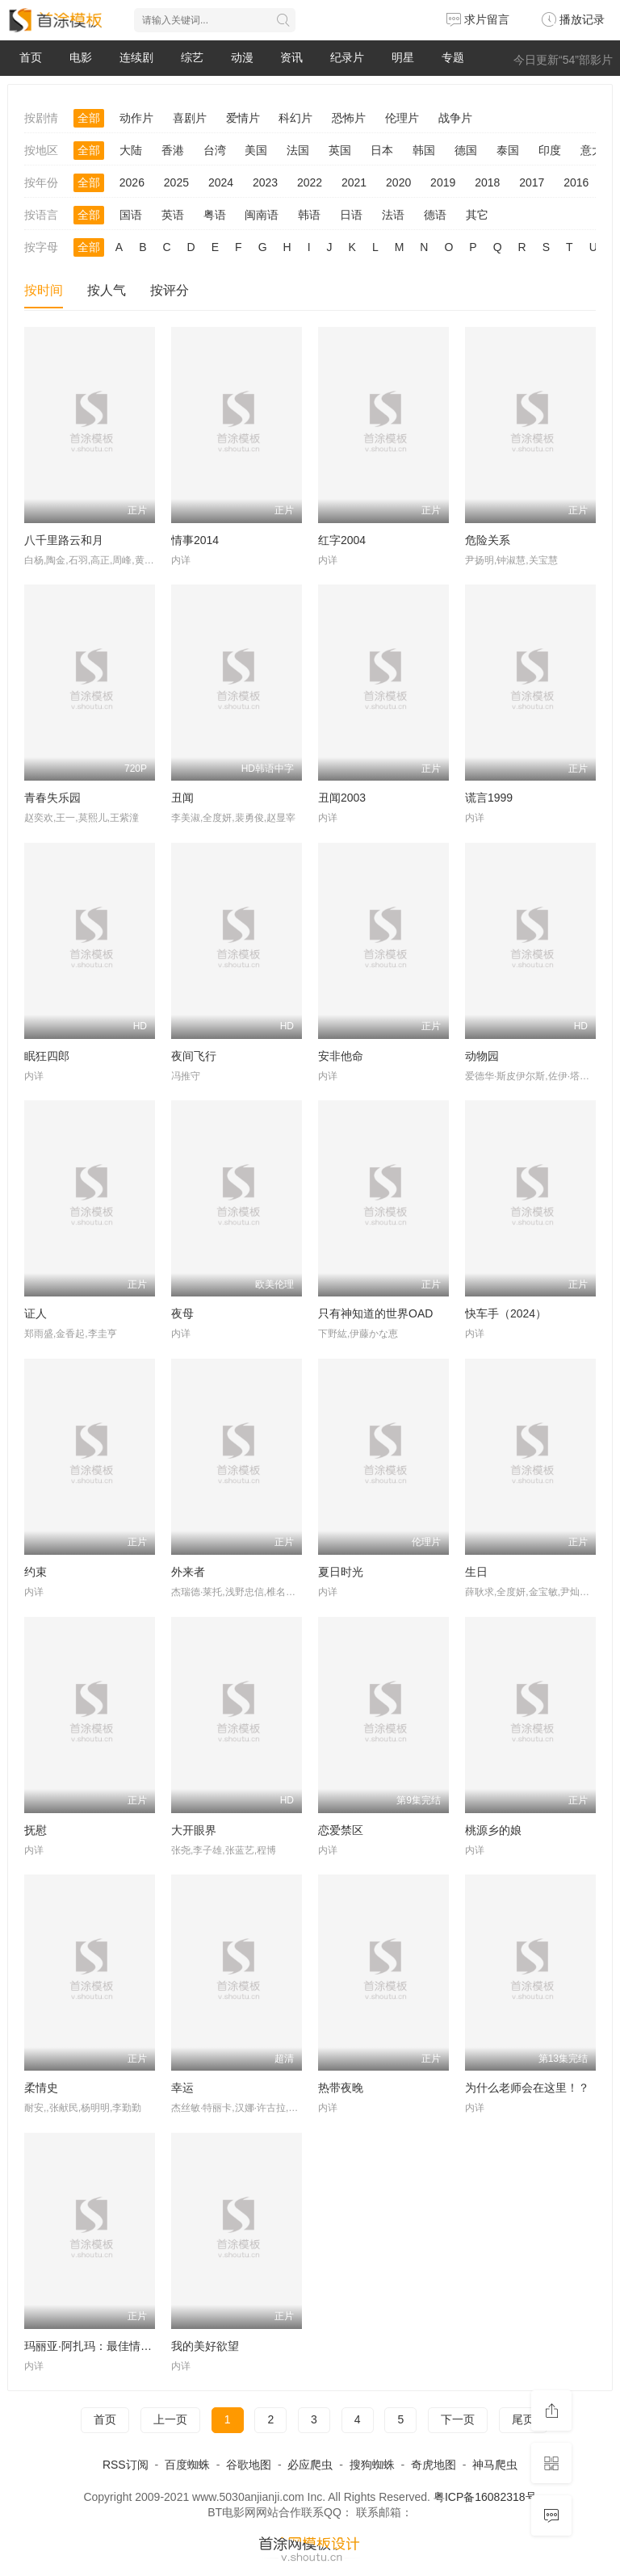  I want to click on 搜狗蜘蛛, so click(372, 2464).